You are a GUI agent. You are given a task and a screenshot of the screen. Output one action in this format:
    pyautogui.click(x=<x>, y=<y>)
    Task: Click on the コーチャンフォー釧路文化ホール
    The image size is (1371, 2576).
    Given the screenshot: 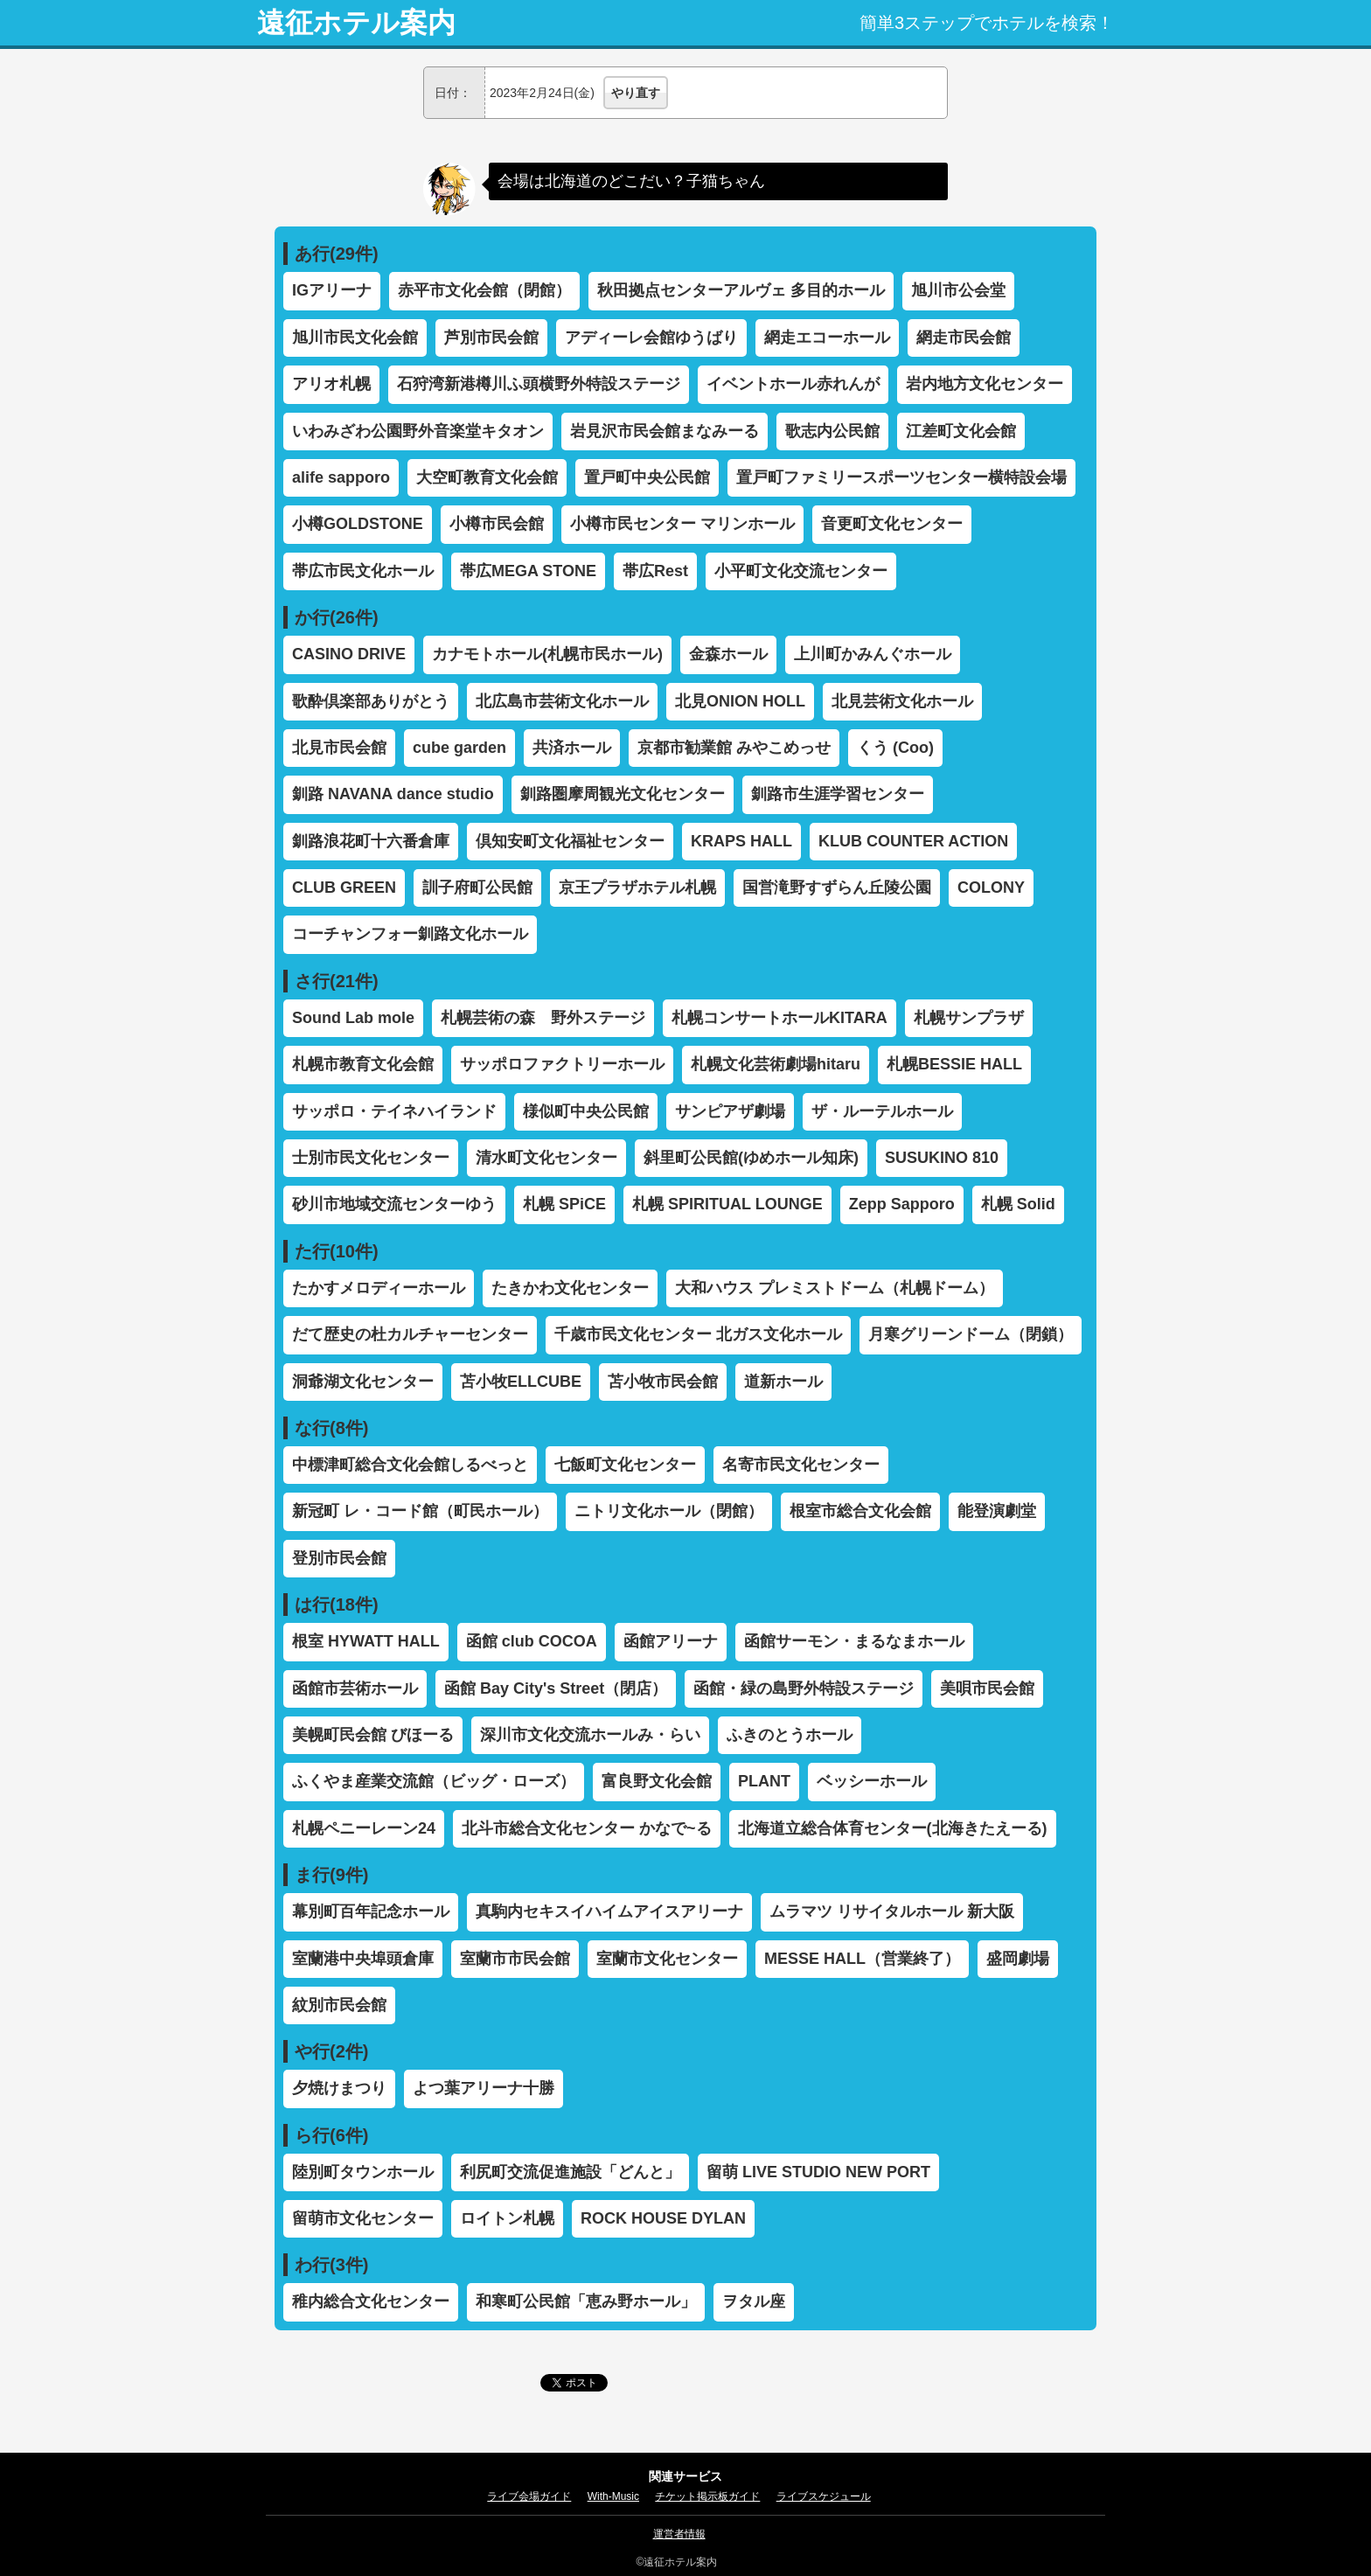 What is the action you would take?
    pyautogui.click(x=410, y=934)
    